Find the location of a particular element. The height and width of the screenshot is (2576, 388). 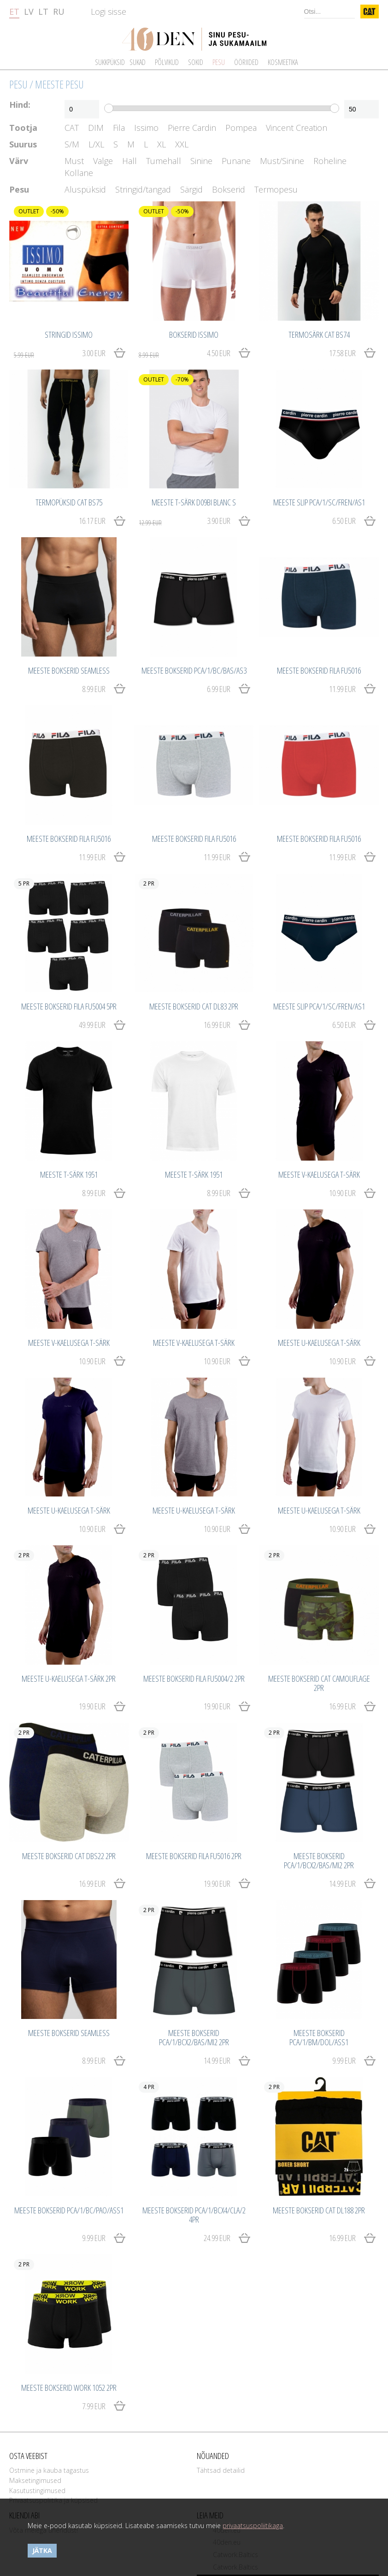

Stringid/tangad is located at coordinates (143, 189).